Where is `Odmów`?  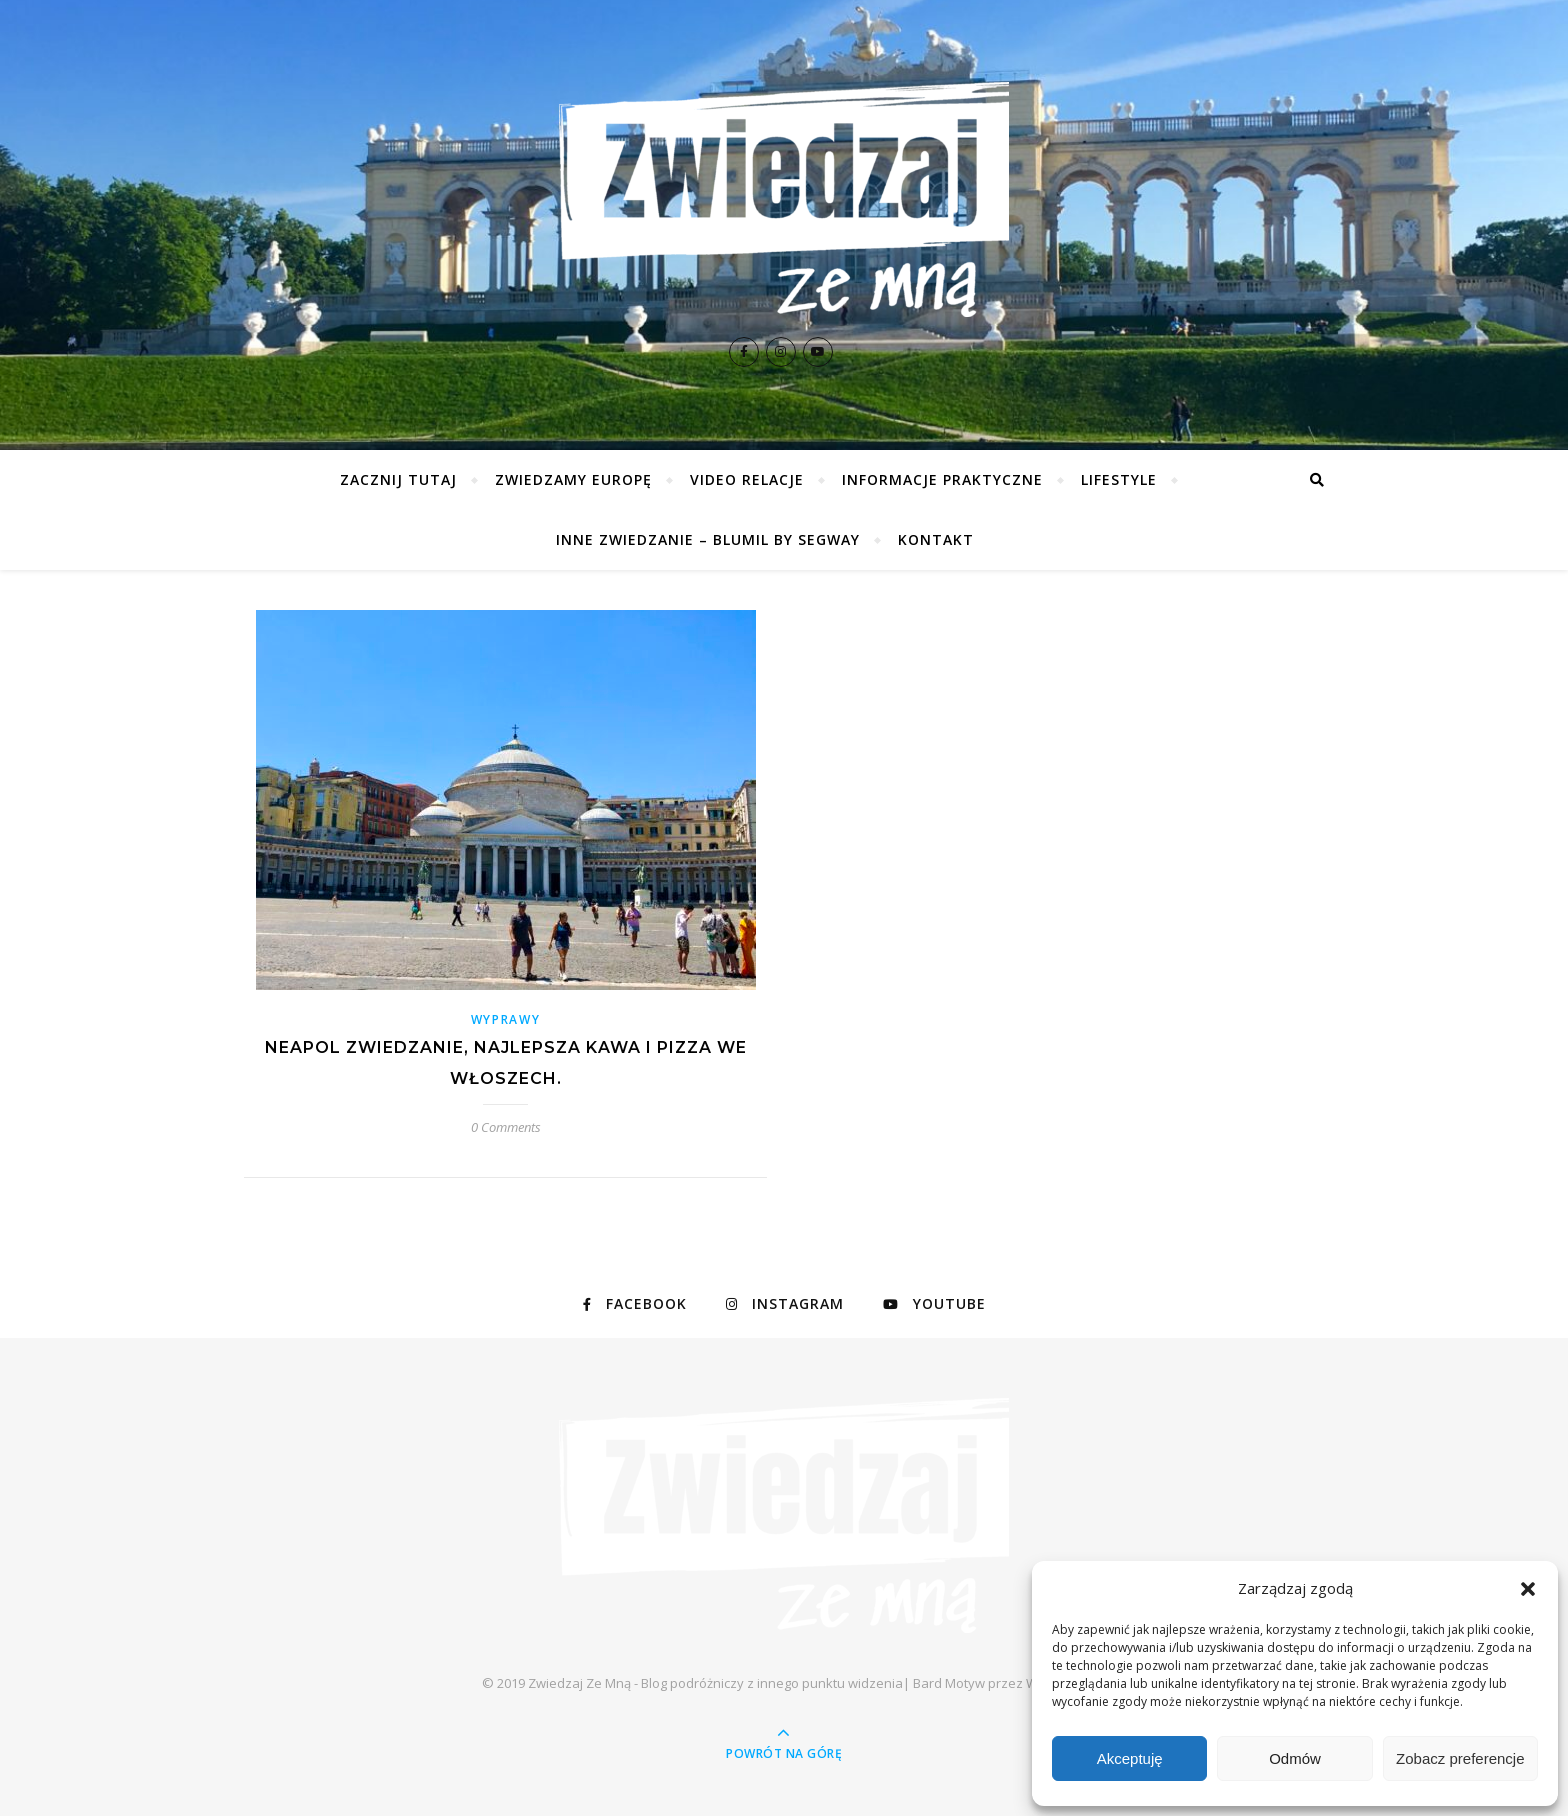
Odmów is located at coordinates (1295, 1758).